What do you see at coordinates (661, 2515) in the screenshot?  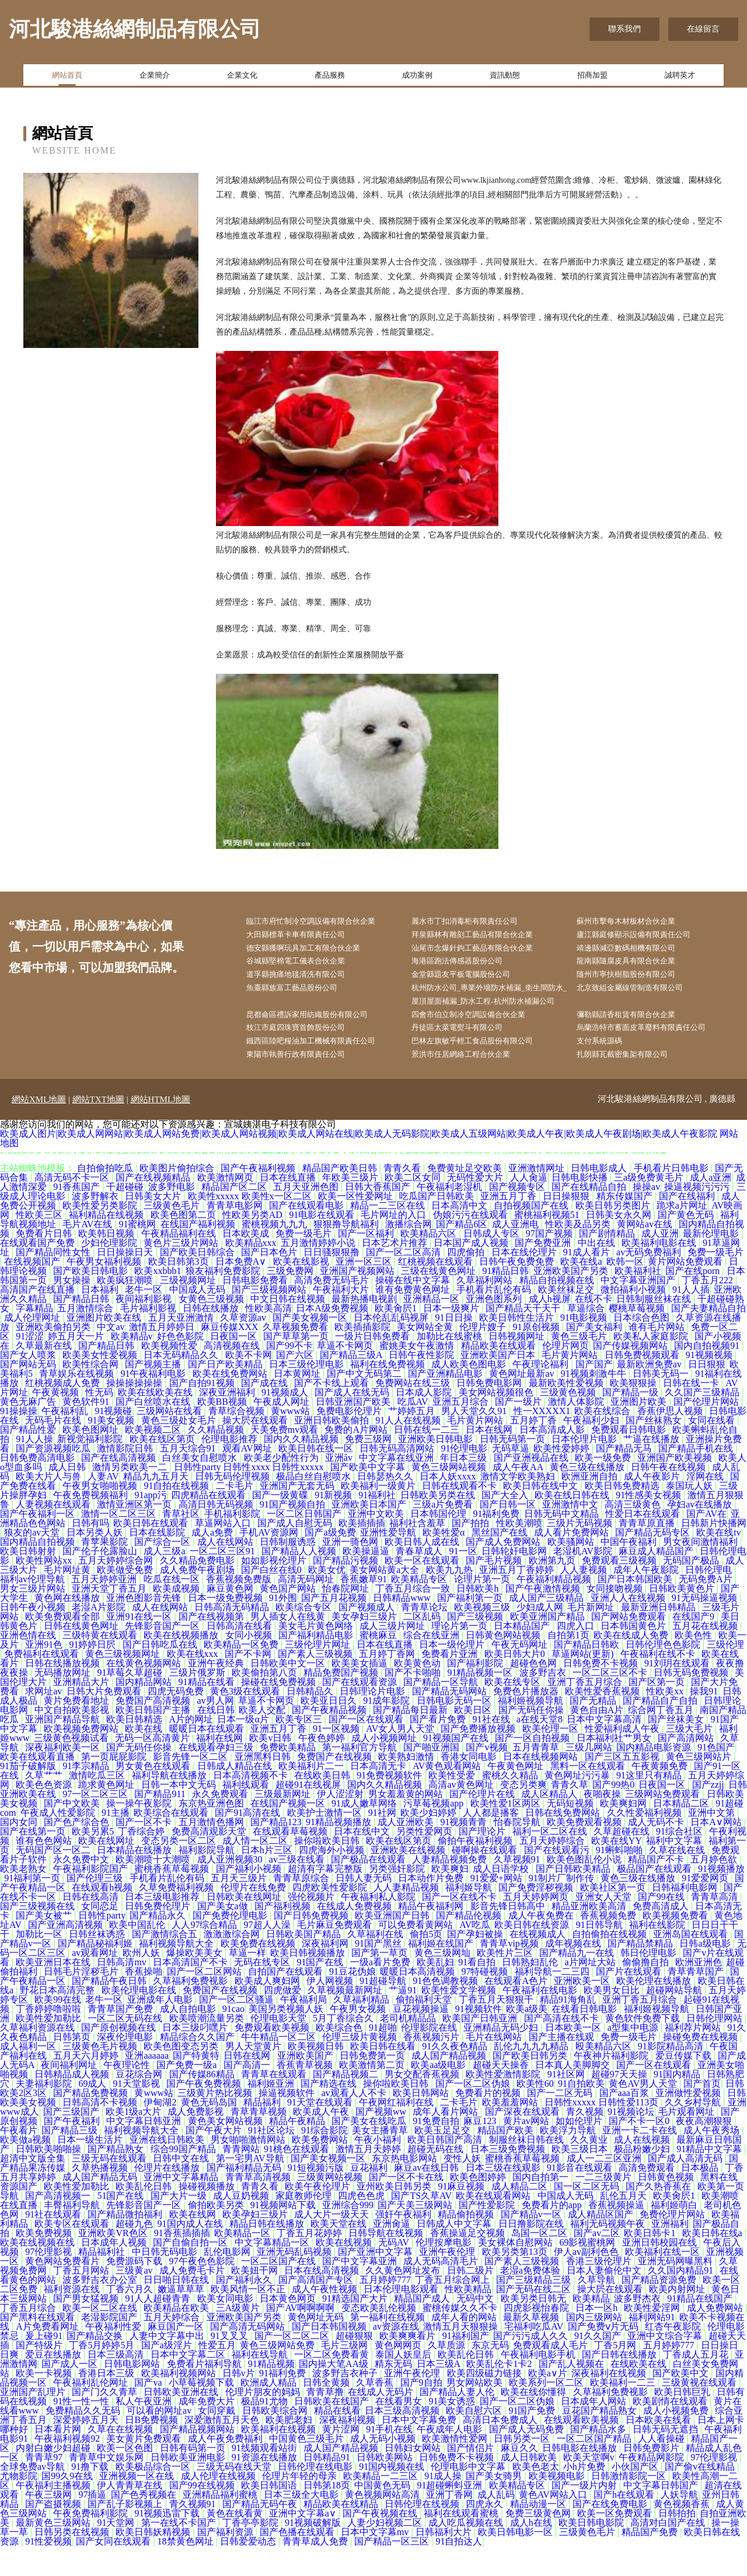 I see `中文字幕日韩国产` at bounding box center [661, 2515].